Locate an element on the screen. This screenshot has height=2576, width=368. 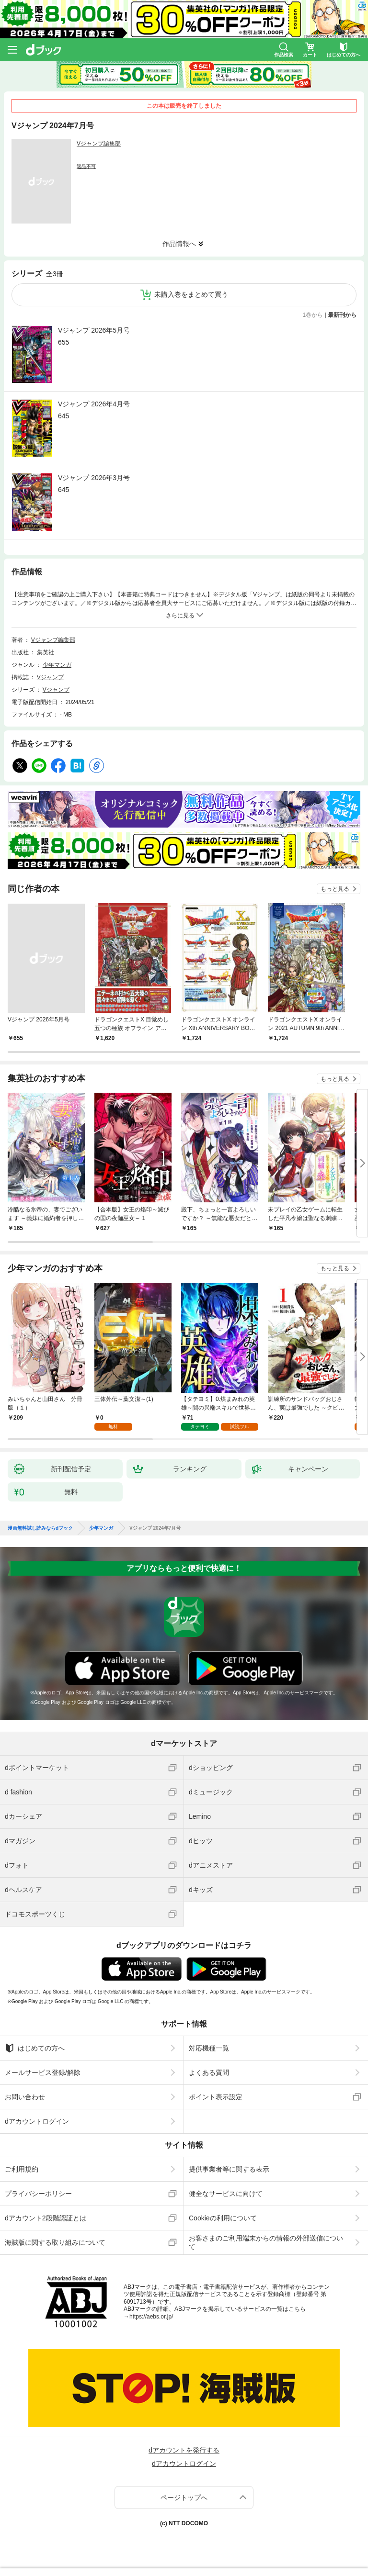
Vジャンプ 2026年5月号 is located at coordinates (94, 330).